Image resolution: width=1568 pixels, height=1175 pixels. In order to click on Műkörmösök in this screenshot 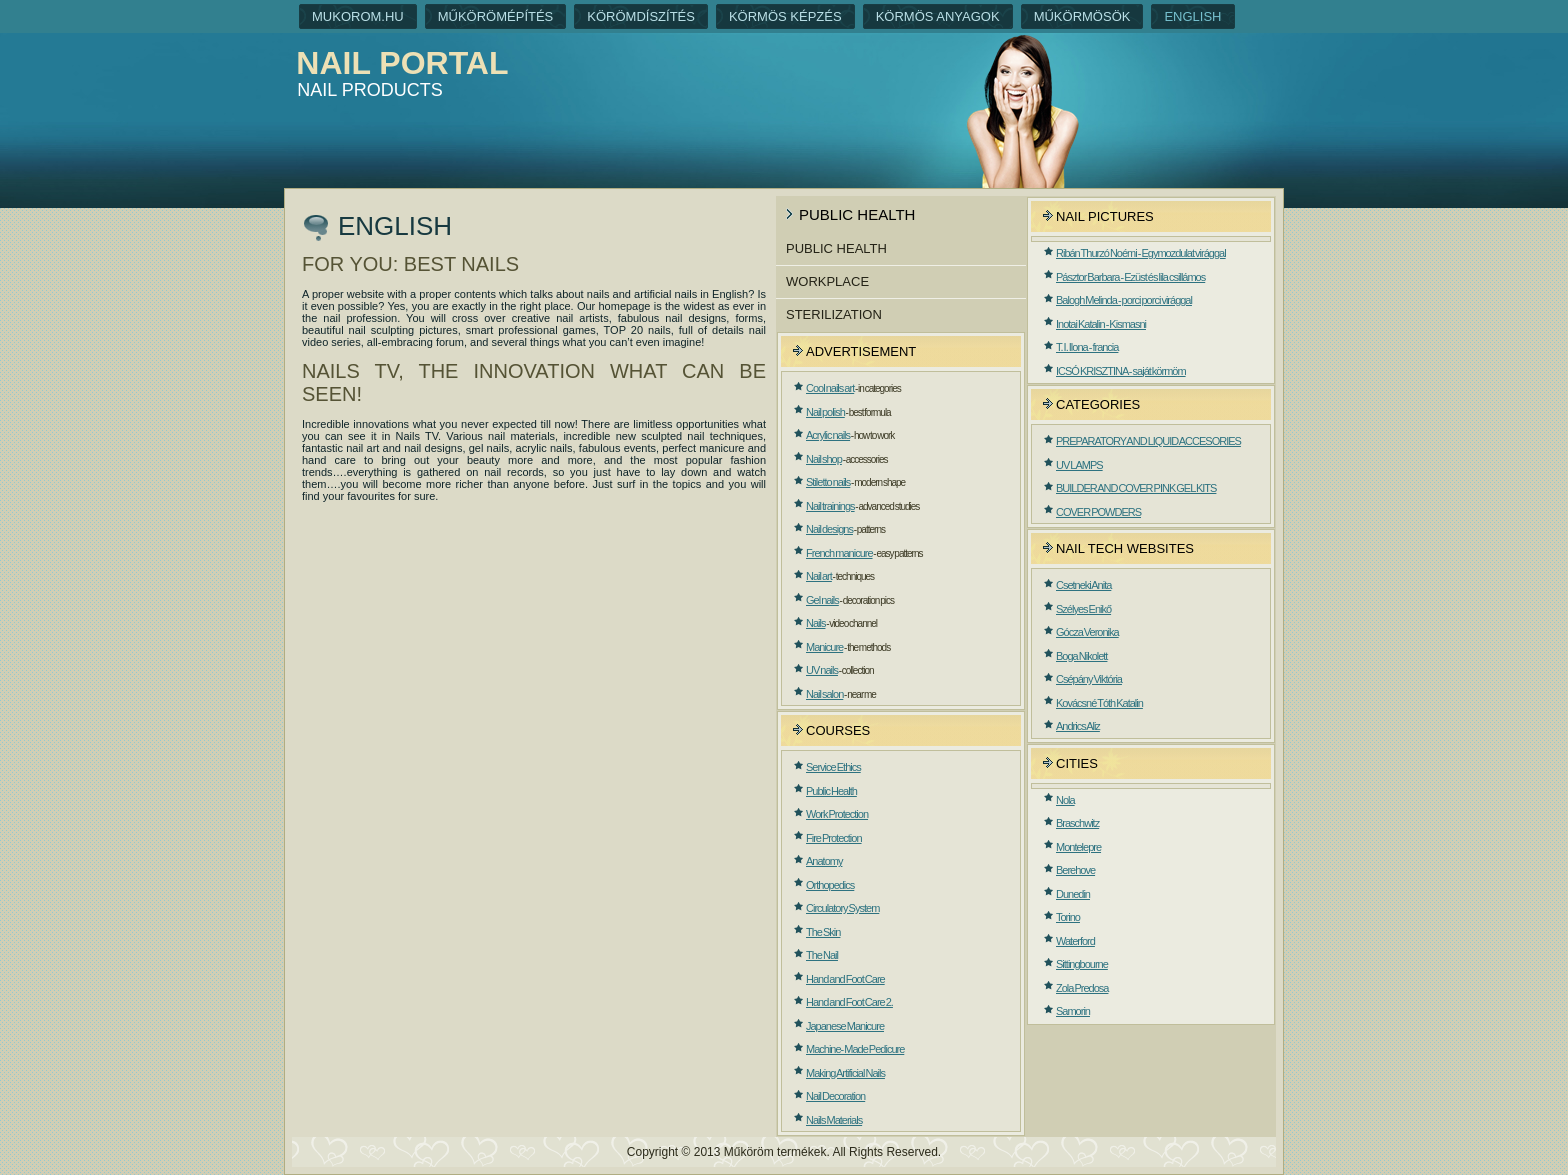, I will do `click(1082, 16)`.